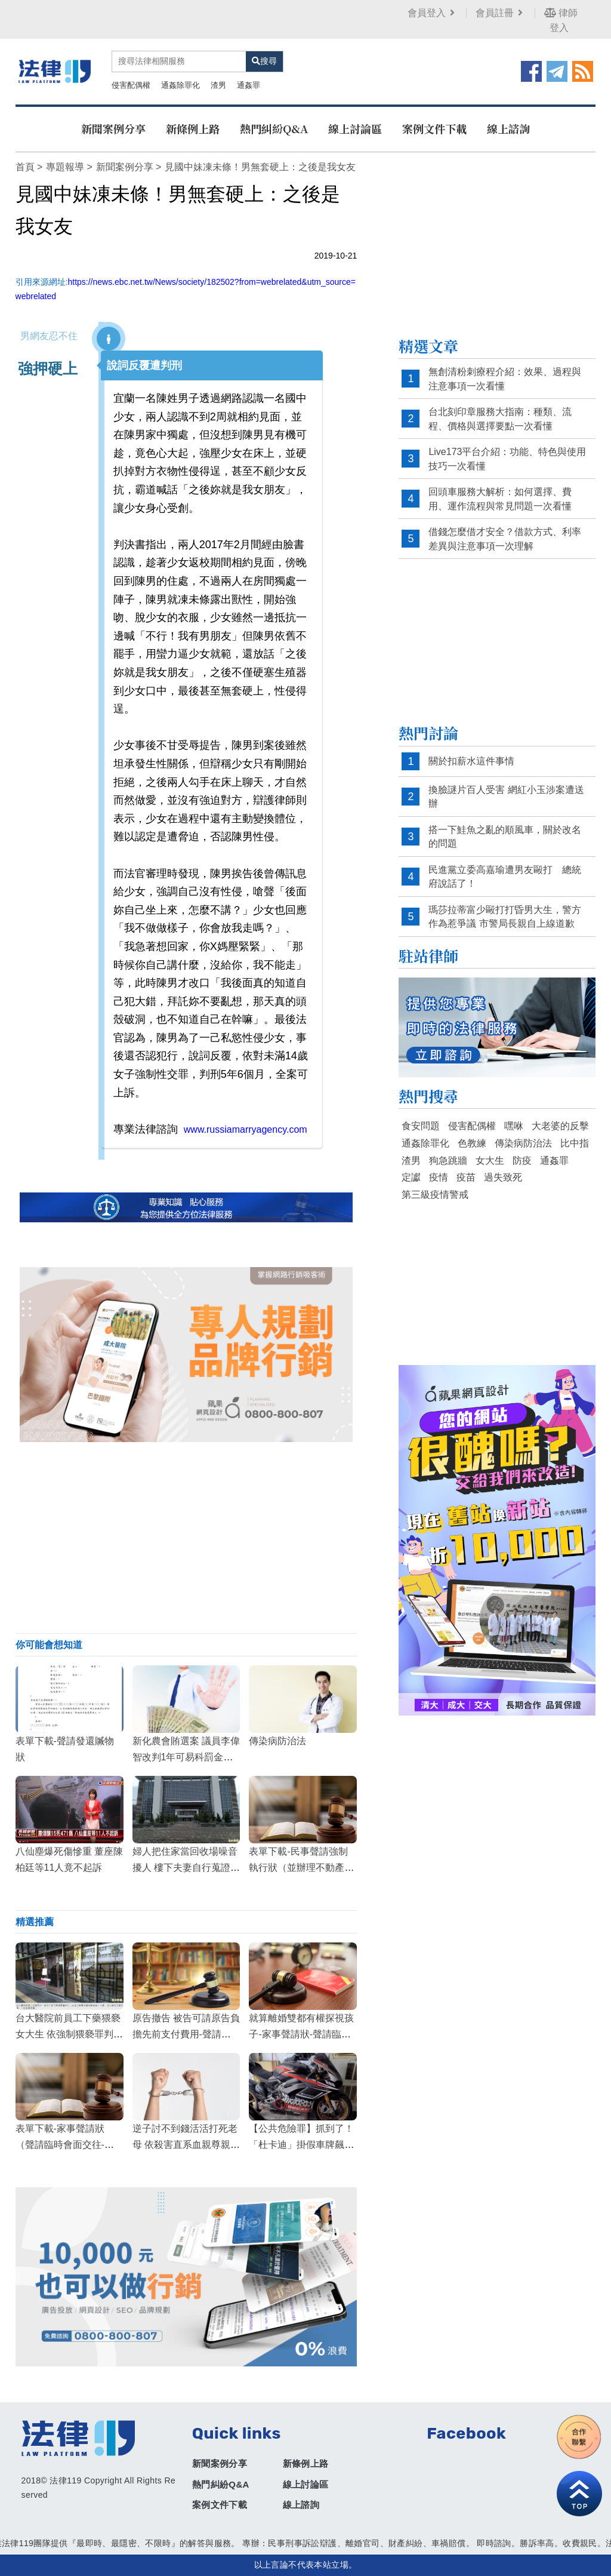 The width and height of the screenshot is (611, 2576). I want to click on 渣男, so click(218, 85).